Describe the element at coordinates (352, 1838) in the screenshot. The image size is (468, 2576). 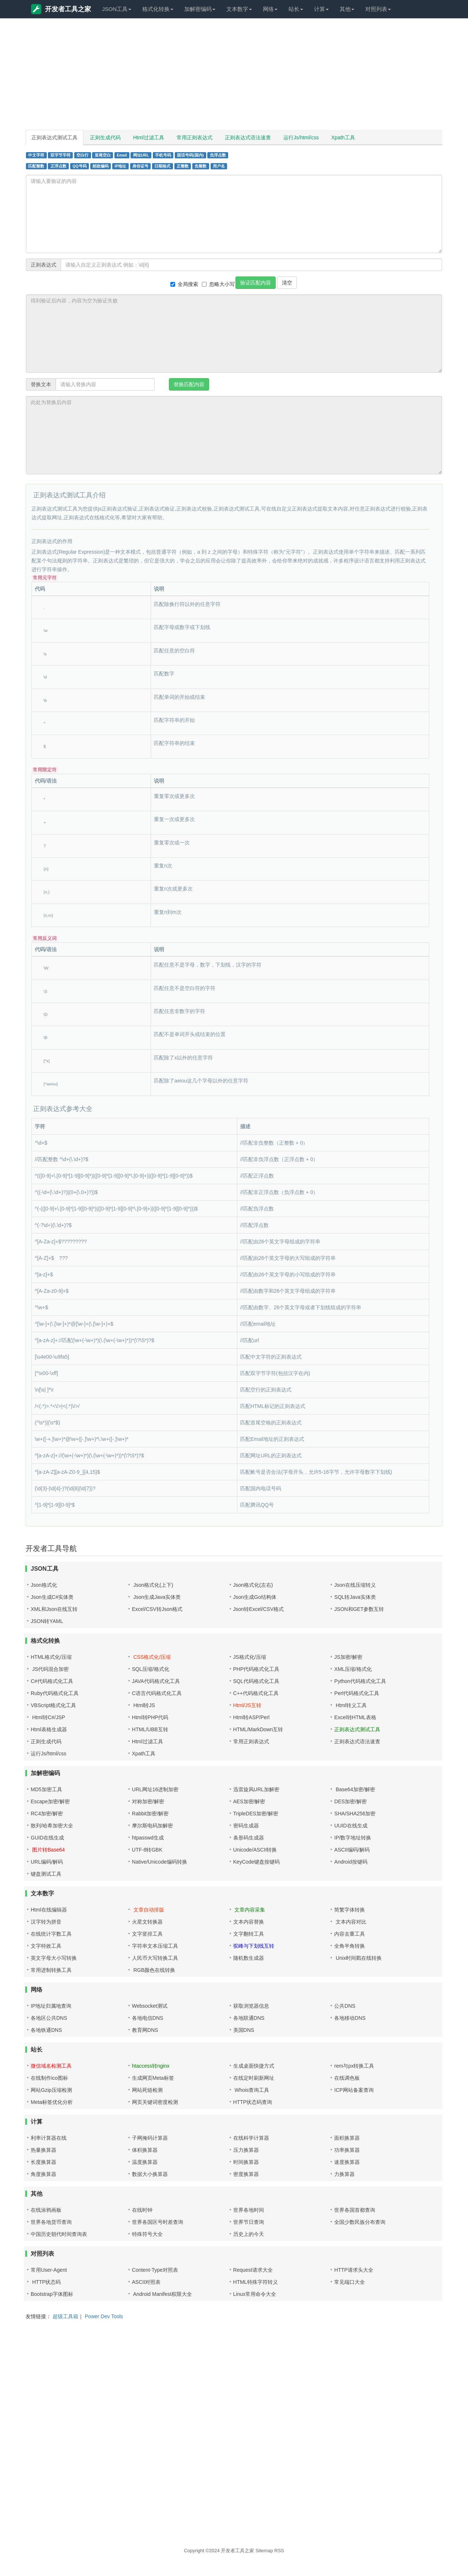
I see `IP/数字地址转换` at that location.